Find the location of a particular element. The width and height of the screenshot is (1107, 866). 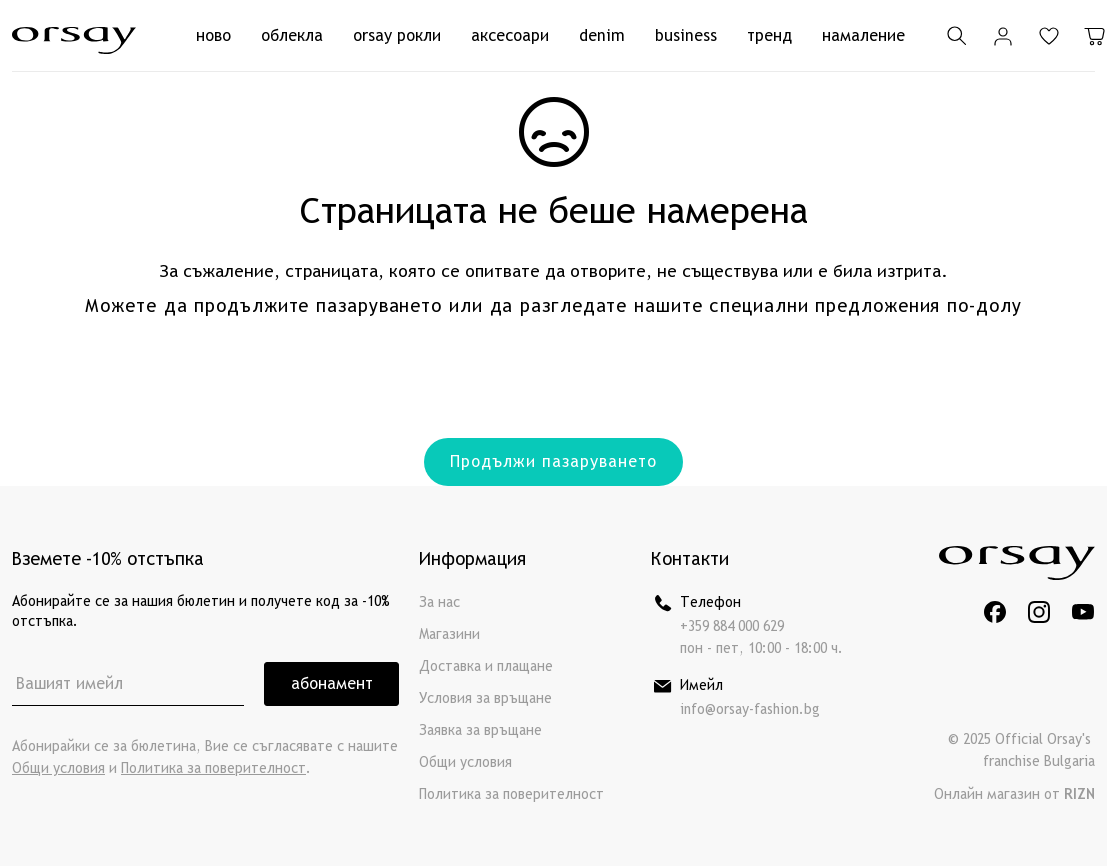

Доставка и плащане is located at coordinates (486, 666).